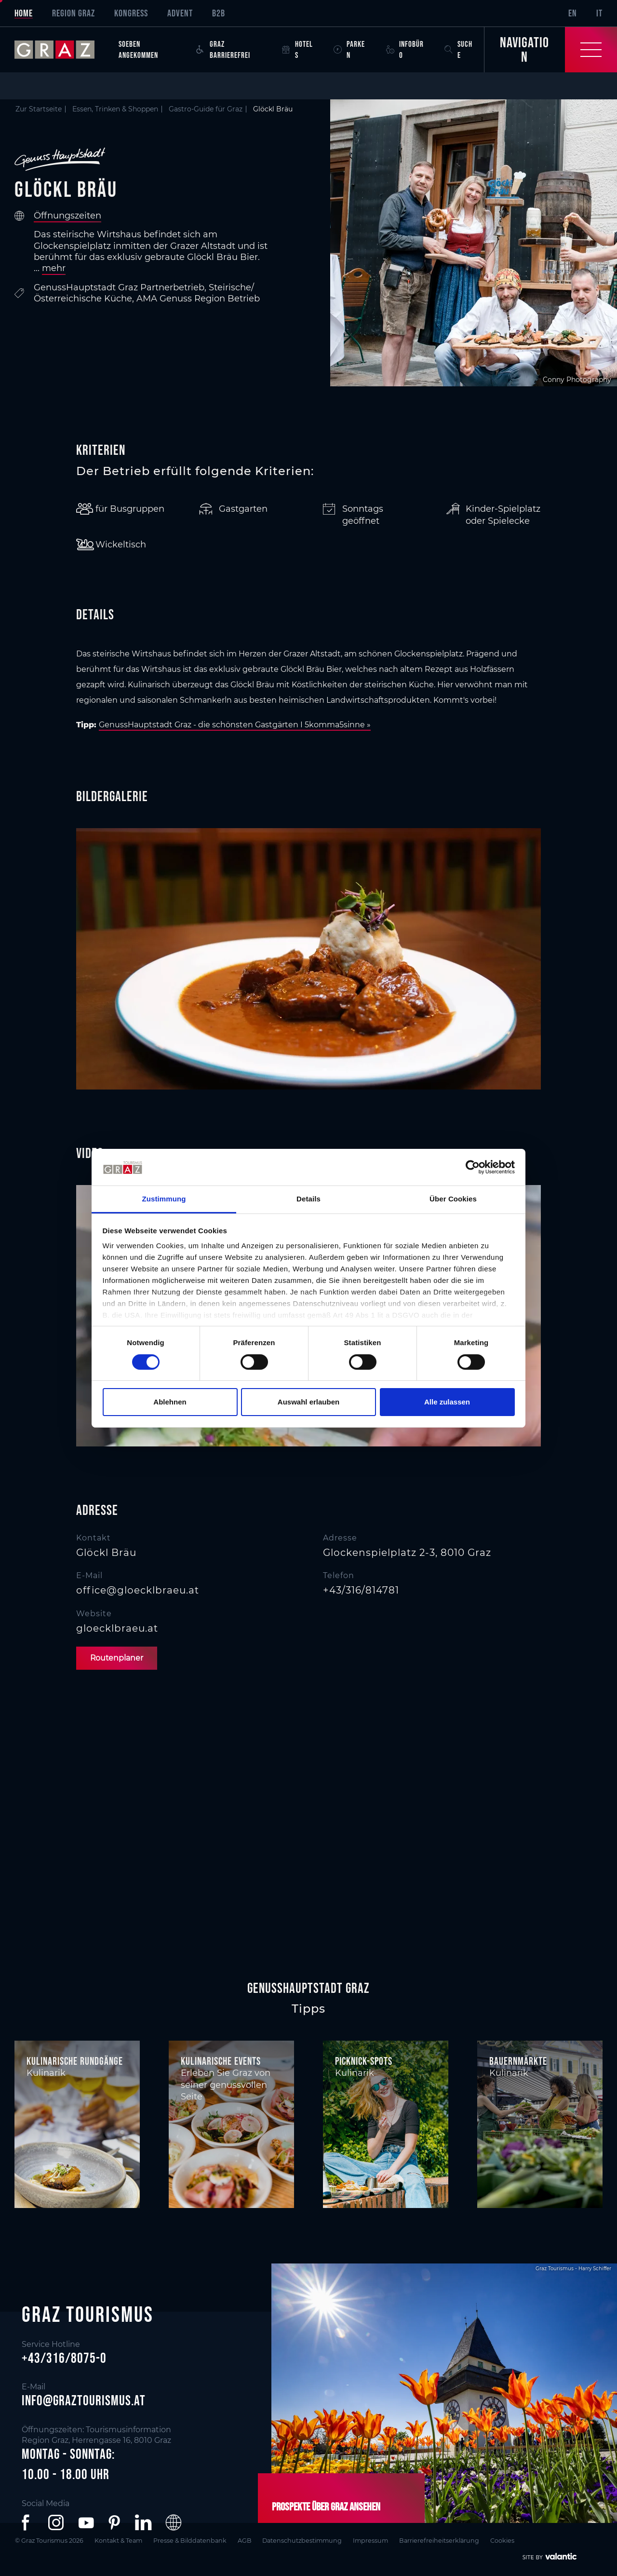 The image size is (617, 2576). I want to click on Datenschutzbestimmung, so click(310, 2540).